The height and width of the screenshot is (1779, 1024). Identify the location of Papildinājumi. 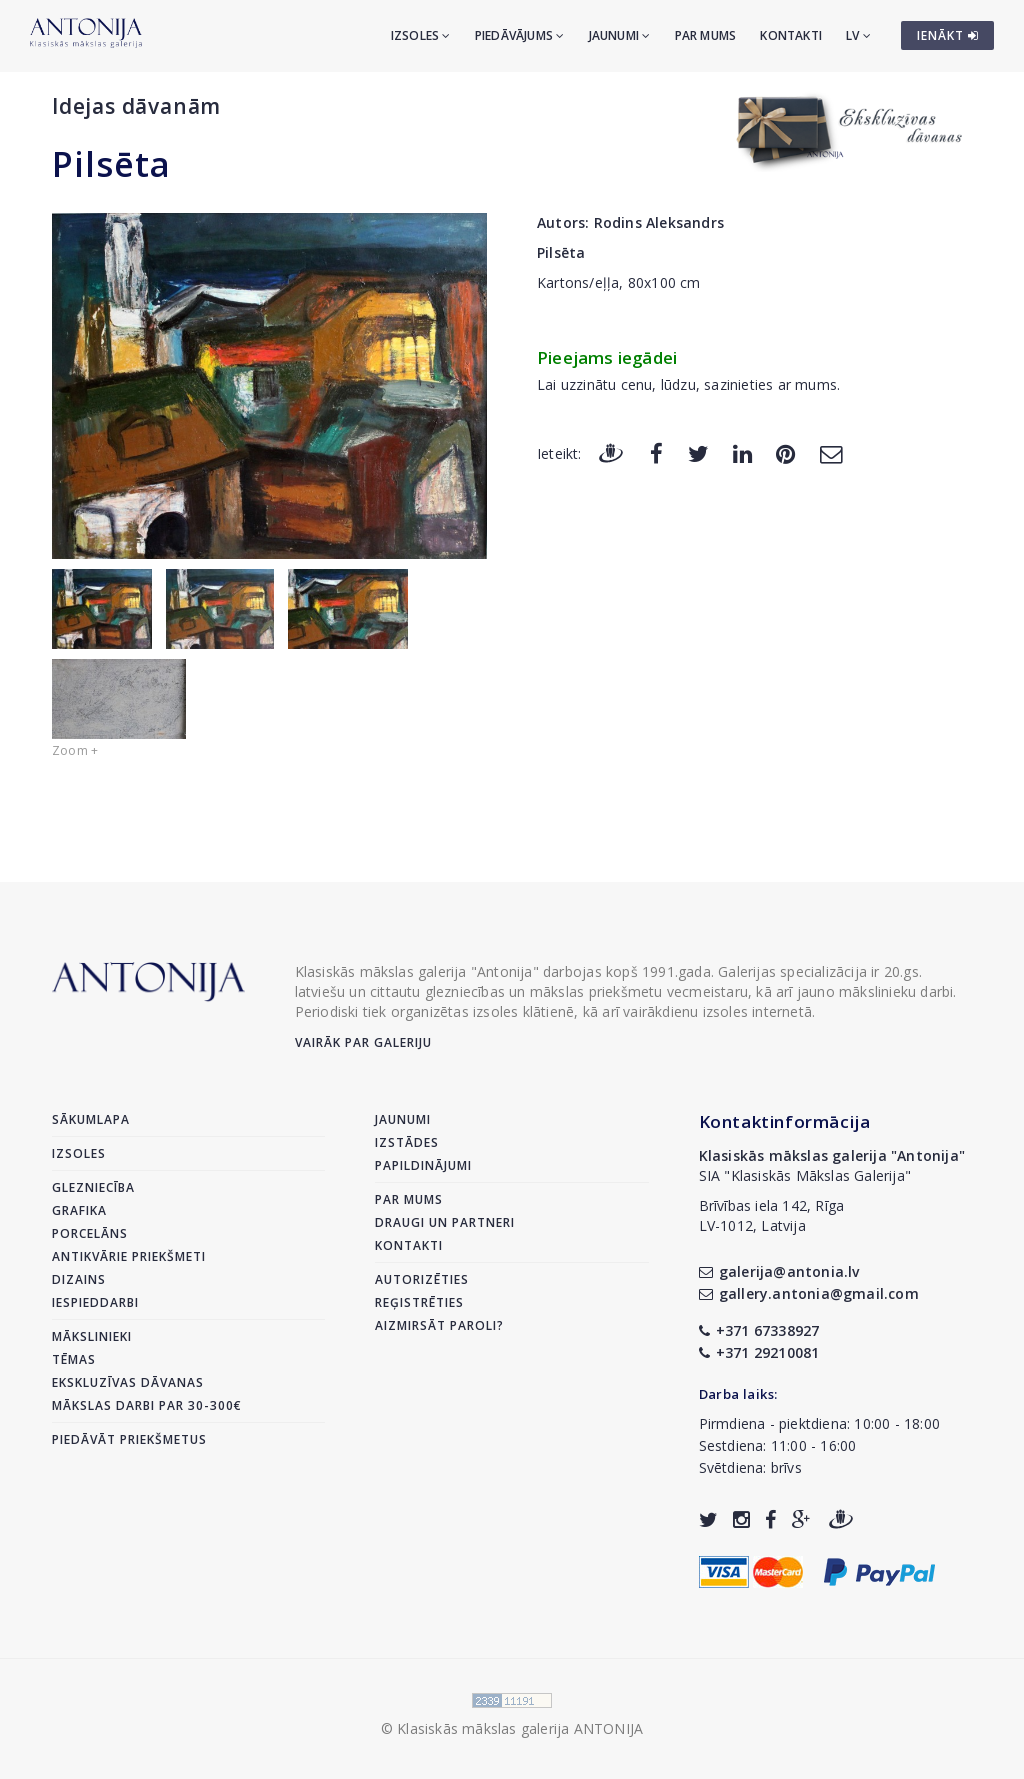
(423, 1165).